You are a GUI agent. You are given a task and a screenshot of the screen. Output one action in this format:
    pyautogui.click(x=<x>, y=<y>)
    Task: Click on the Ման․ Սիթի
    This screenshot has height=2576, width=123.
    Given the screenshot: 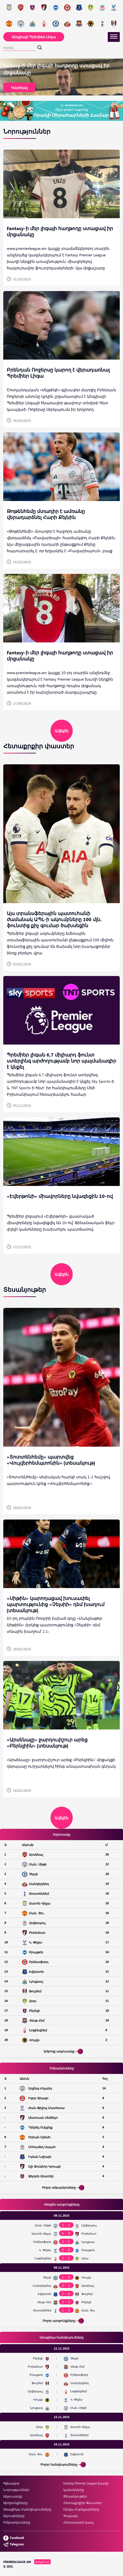 What is the action you would take?
    pyautogui.click(x=34, y=1864)
    